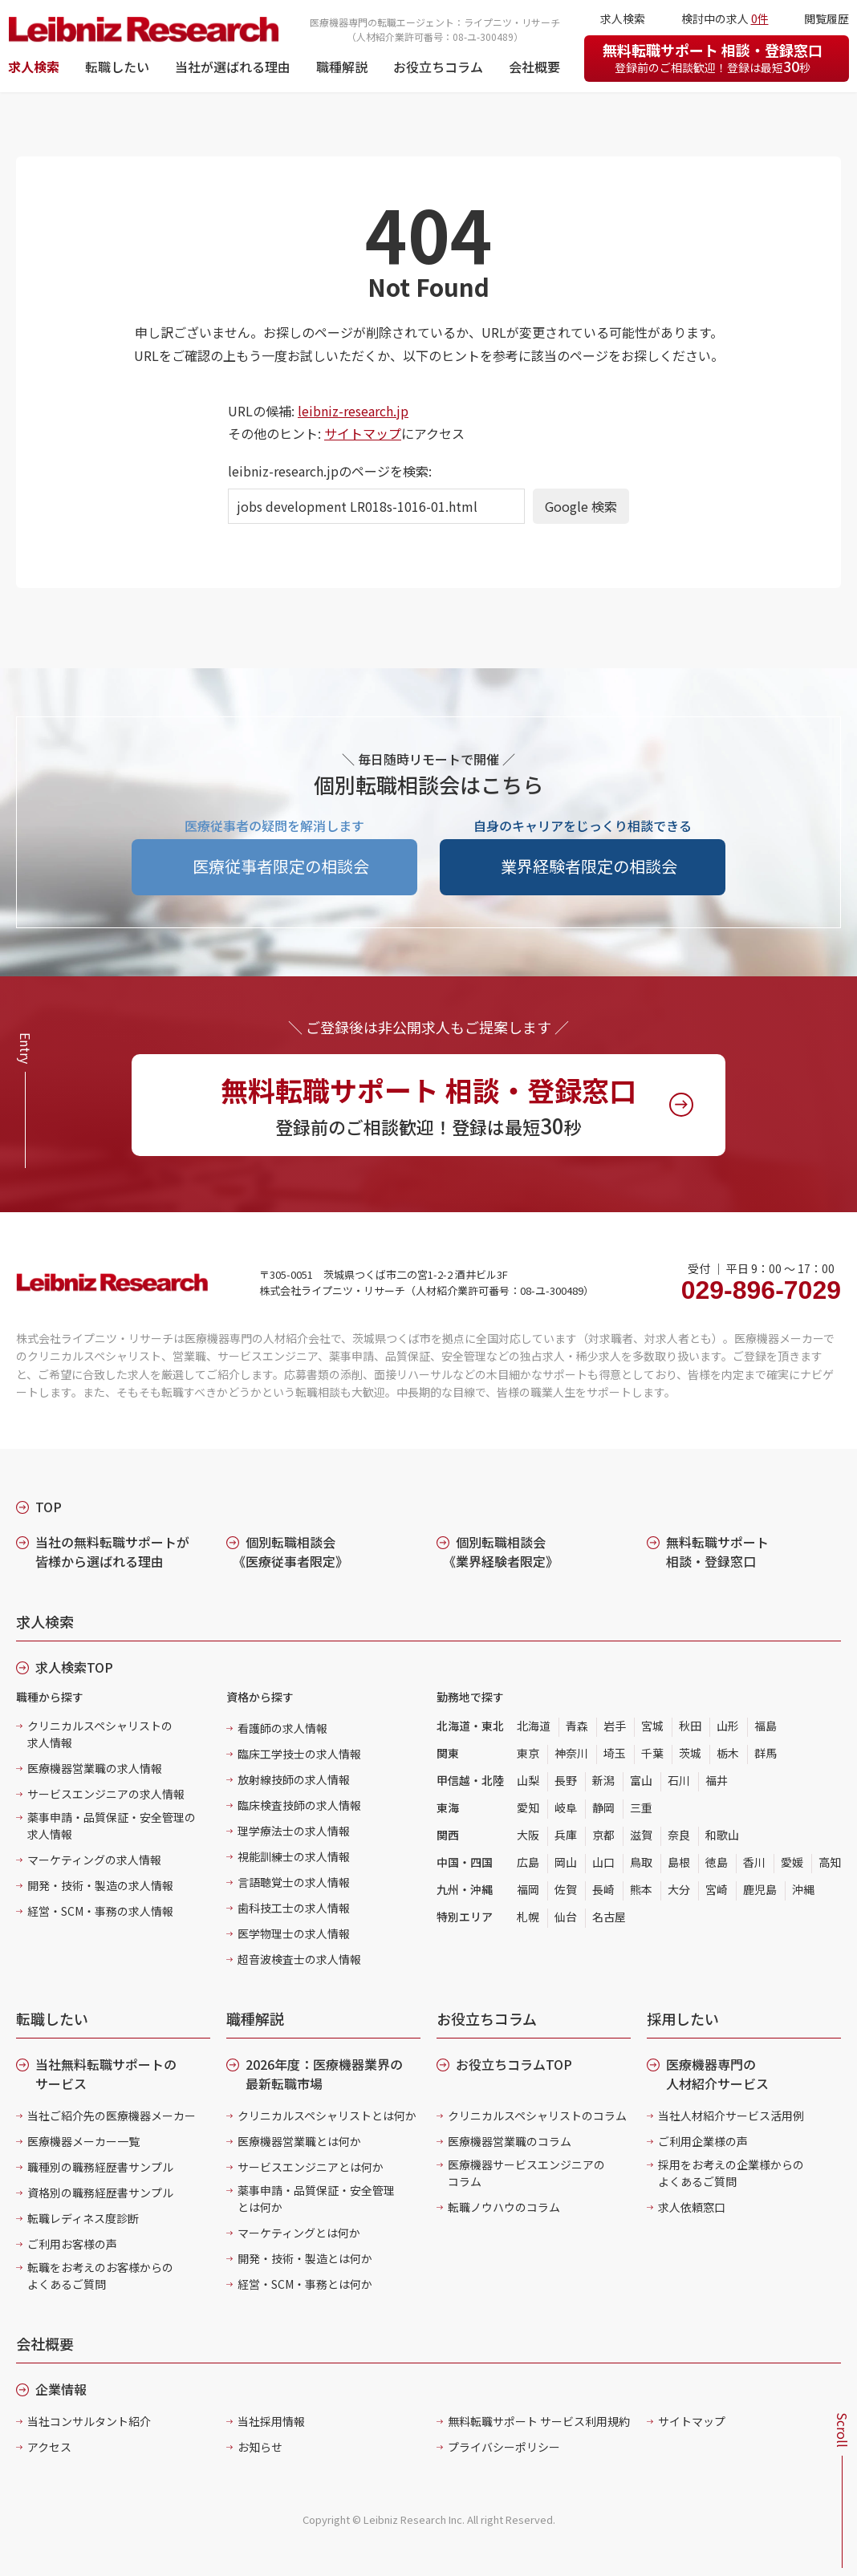 The height and width of the screenshot is (2576, 857). Describe the element at coordinates (299, 2141) in the screenshot. I see `医療機器営業職とは何か` at that location.